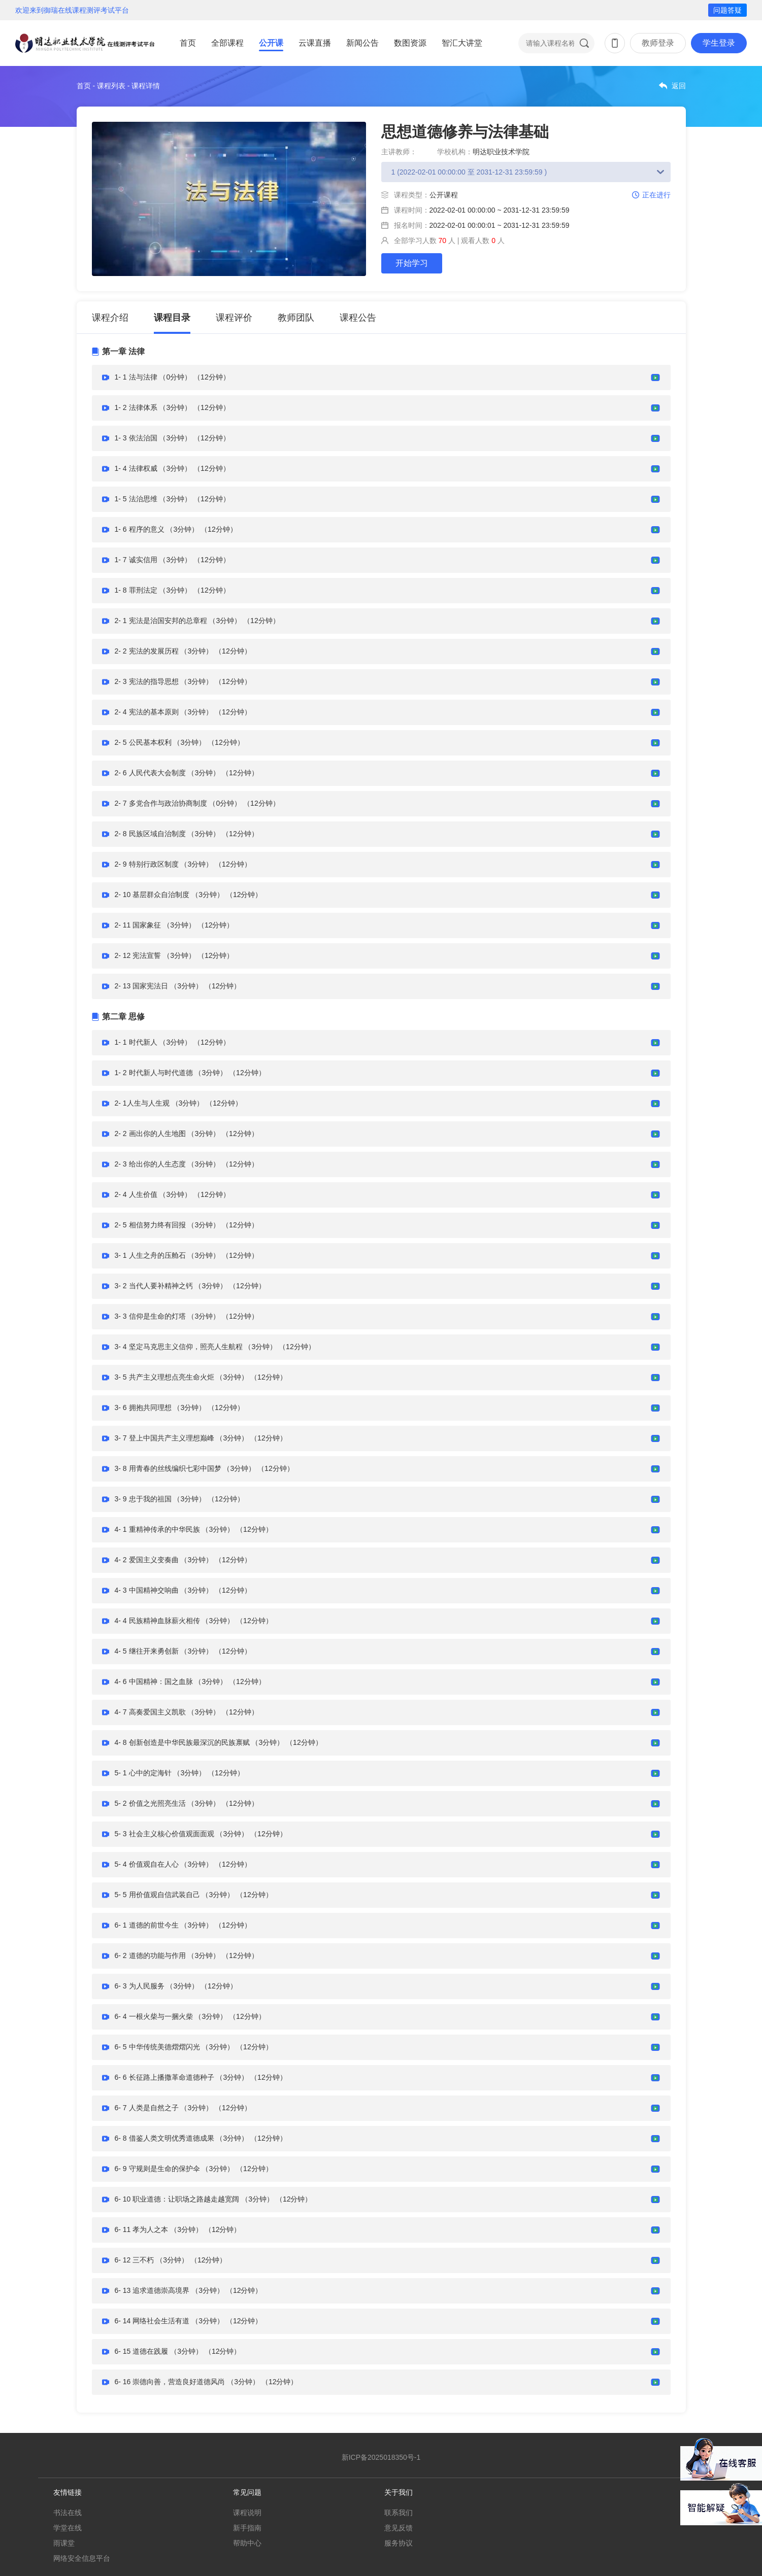 Image resolution: width=762 pixels, height=2576 pixels. Describe the element at coordinates (81, 2558) in the screenshot. I see `网络安全信息平台` at that location.